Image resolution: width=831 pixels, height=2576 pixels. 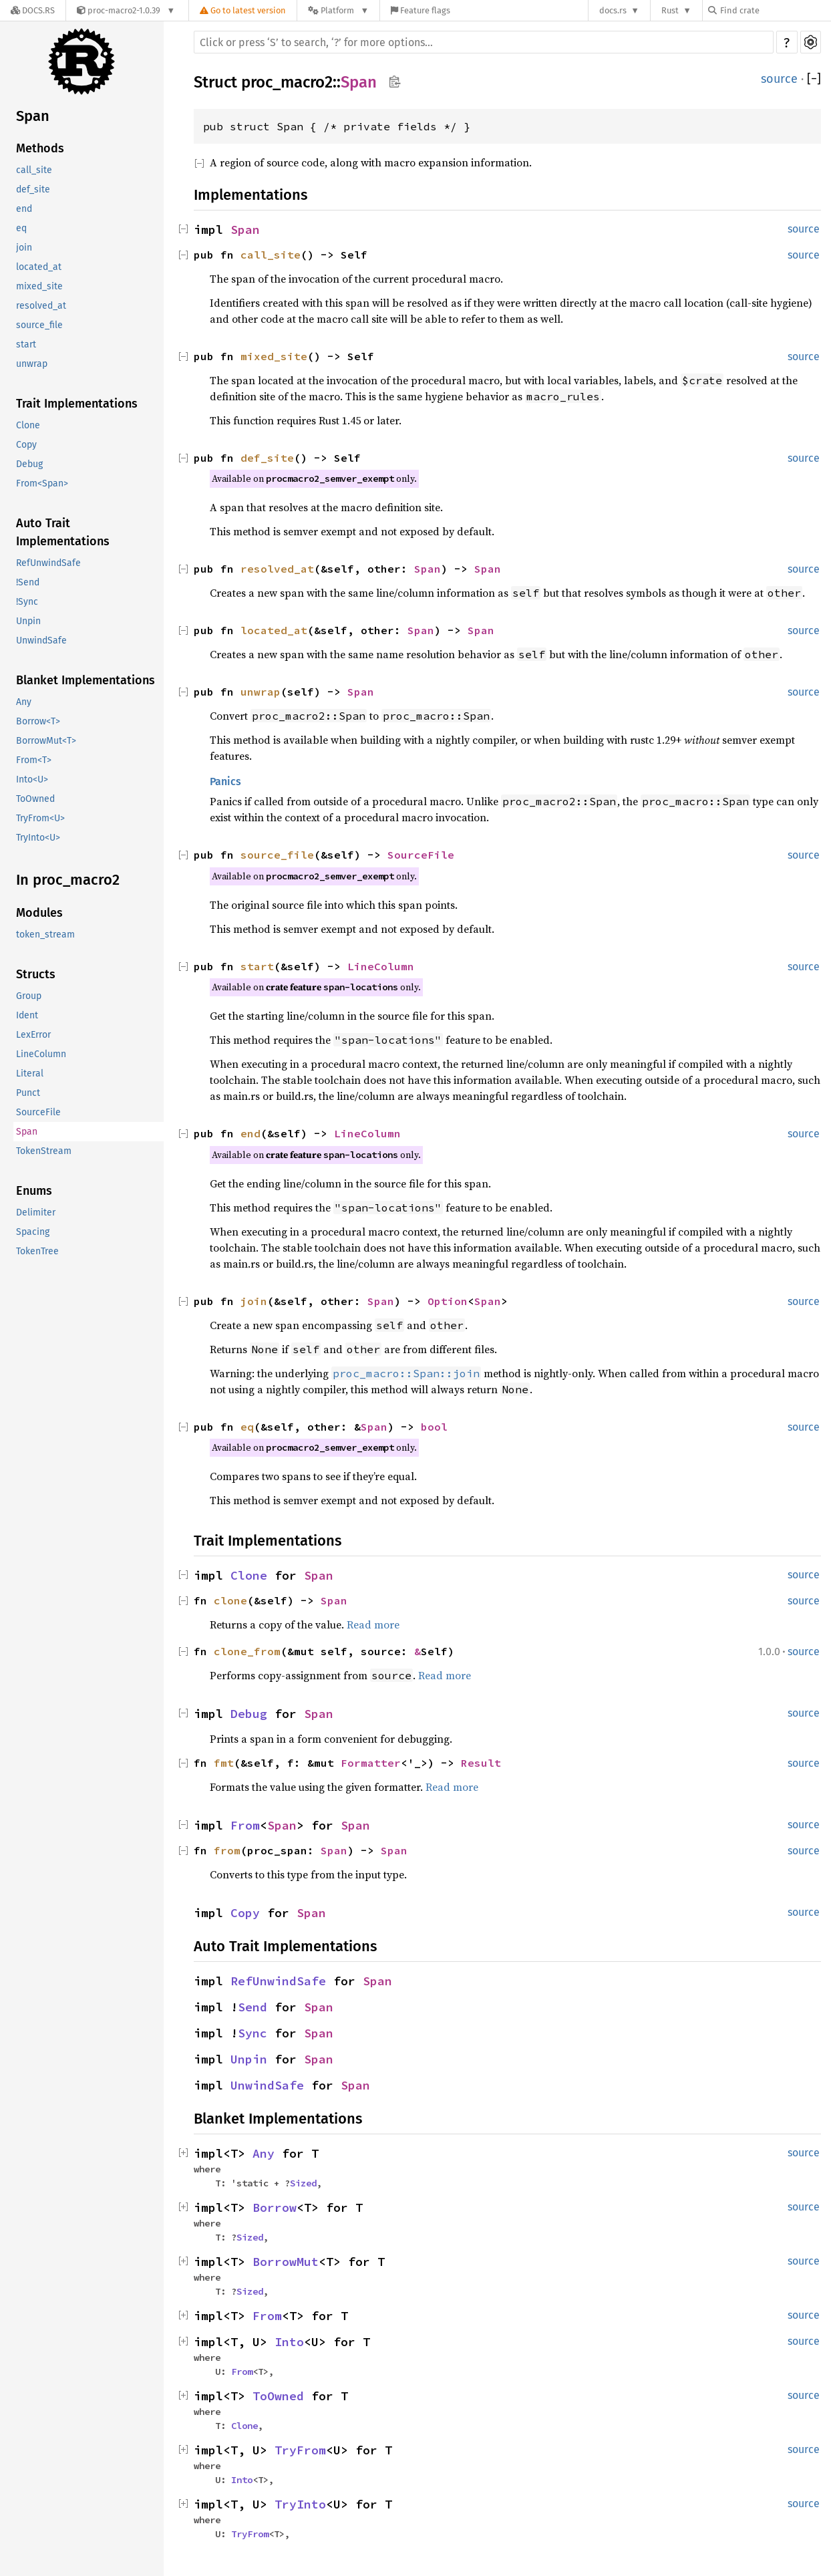 What do you see at coordinates (39, 325) in the screenshot?
I see `source_file` at bounding box center [39, 325].